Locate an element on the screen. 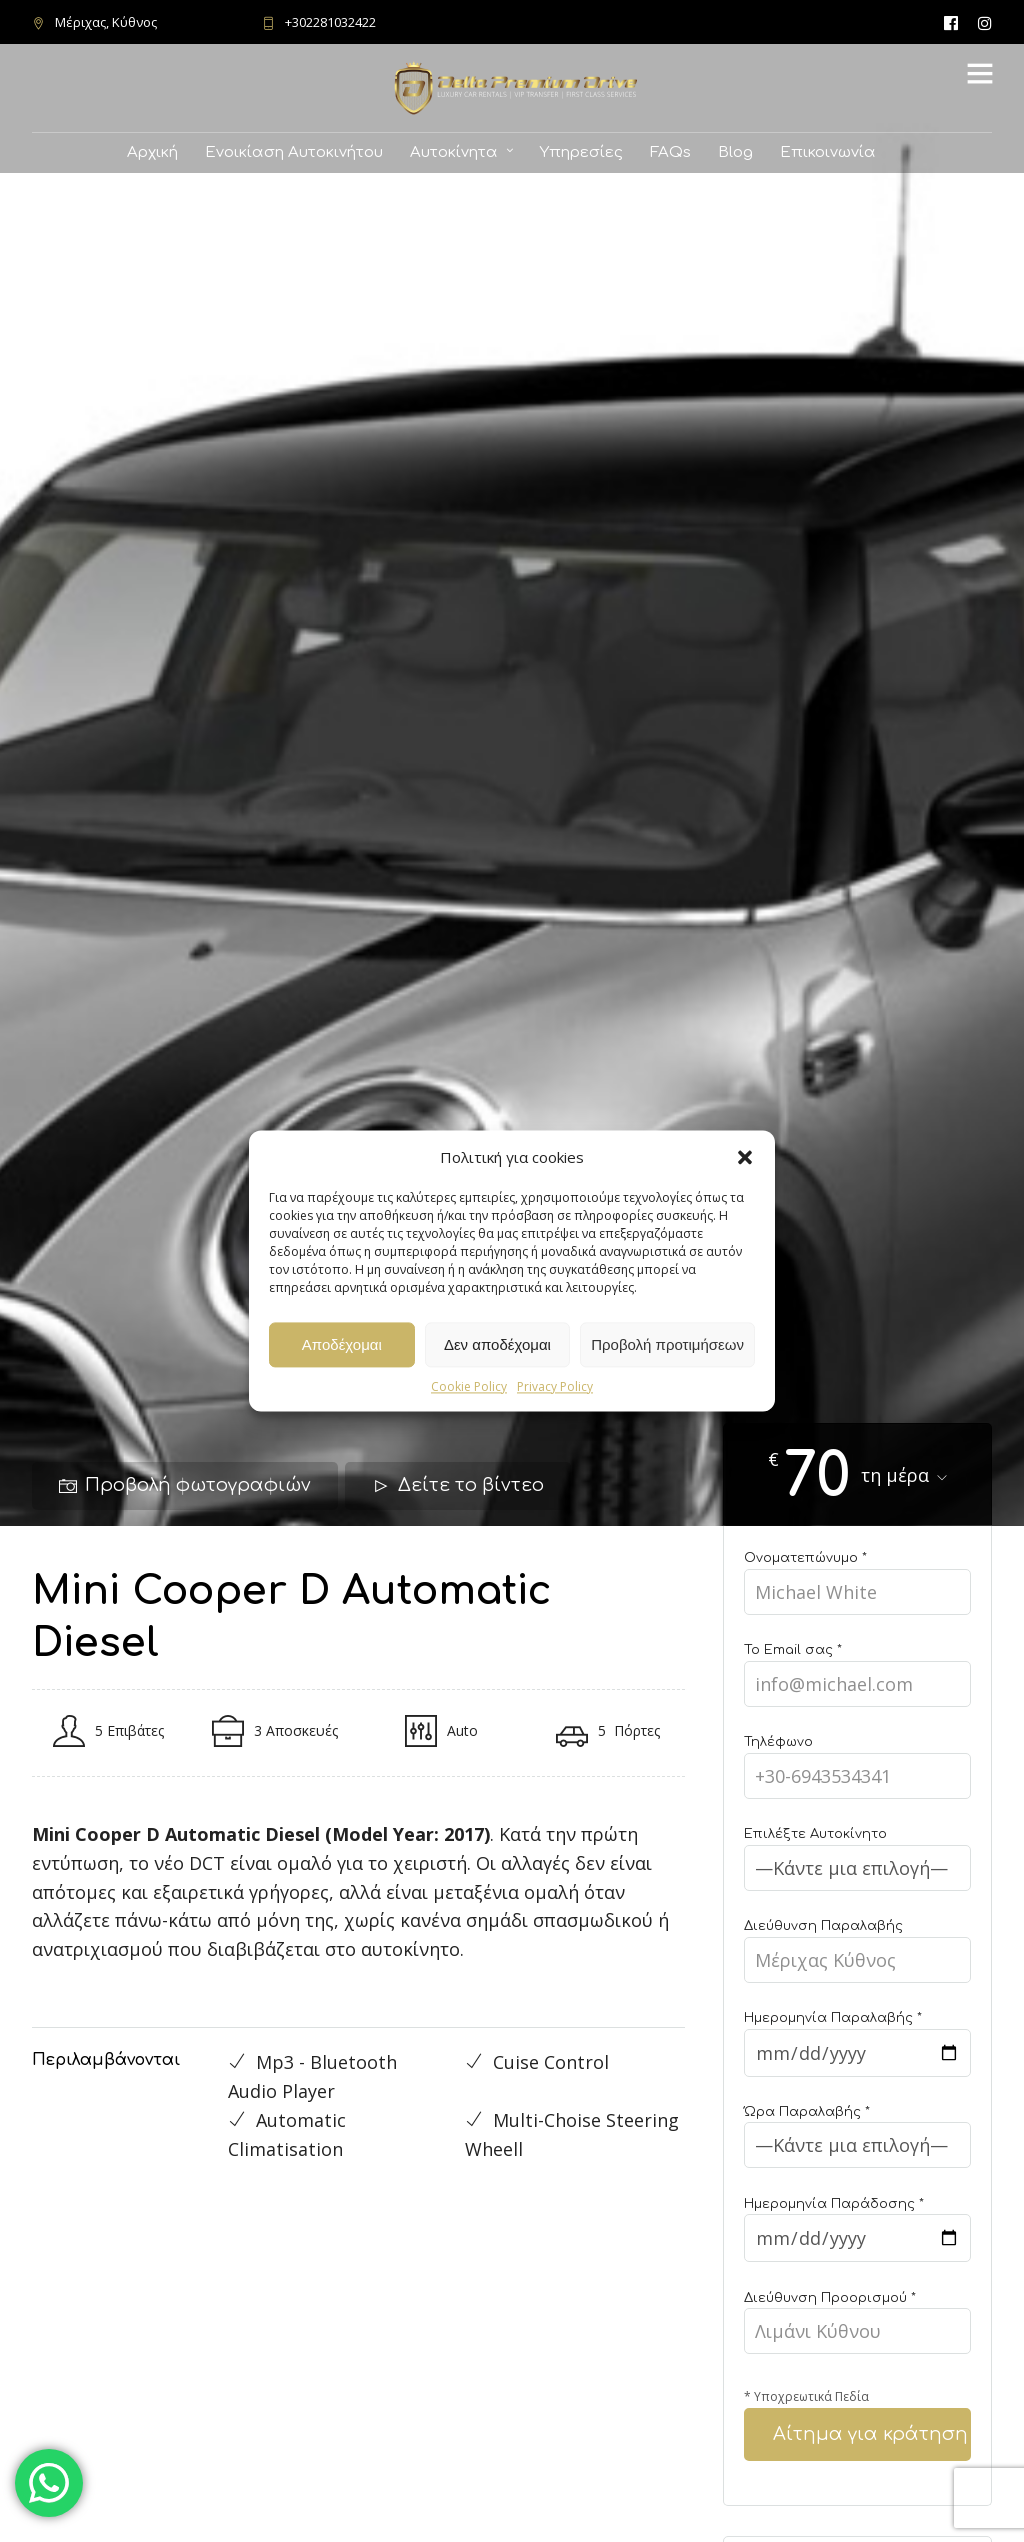 The width and height of the screenshot is (1024, 2542). Blog is located at coordinates (735, 152).